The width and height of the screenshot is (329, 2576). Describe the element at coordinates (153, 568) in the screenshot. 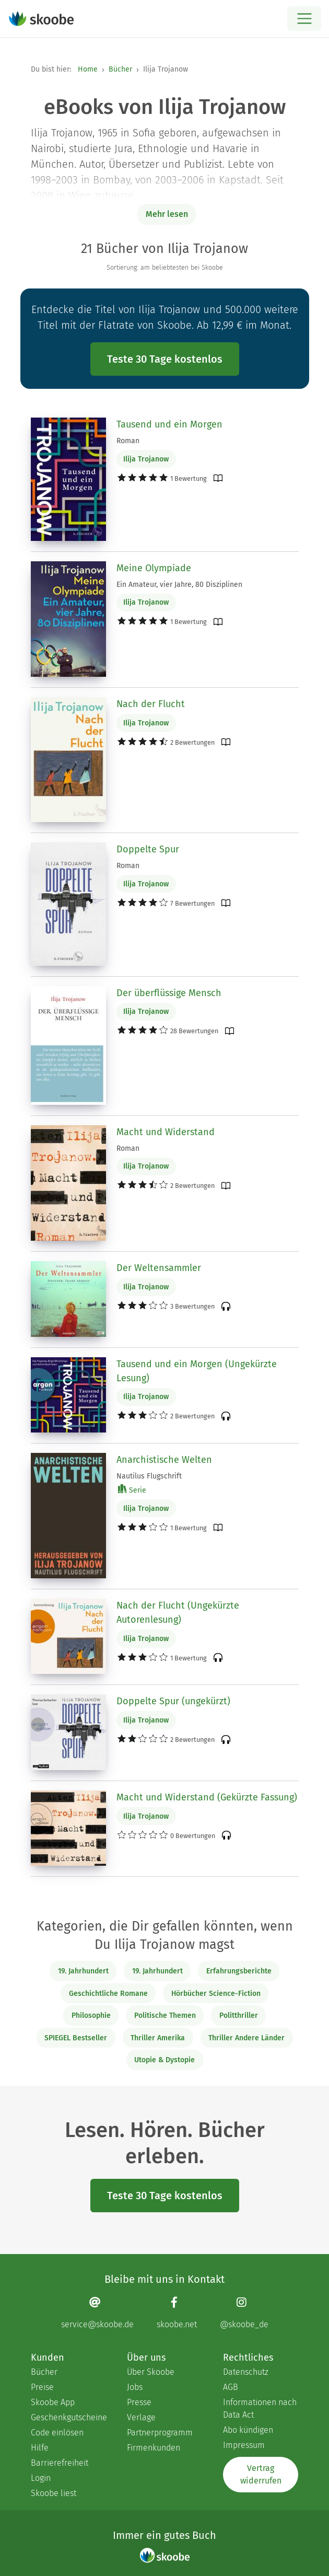

I see `Meine Olympiade` at that location.